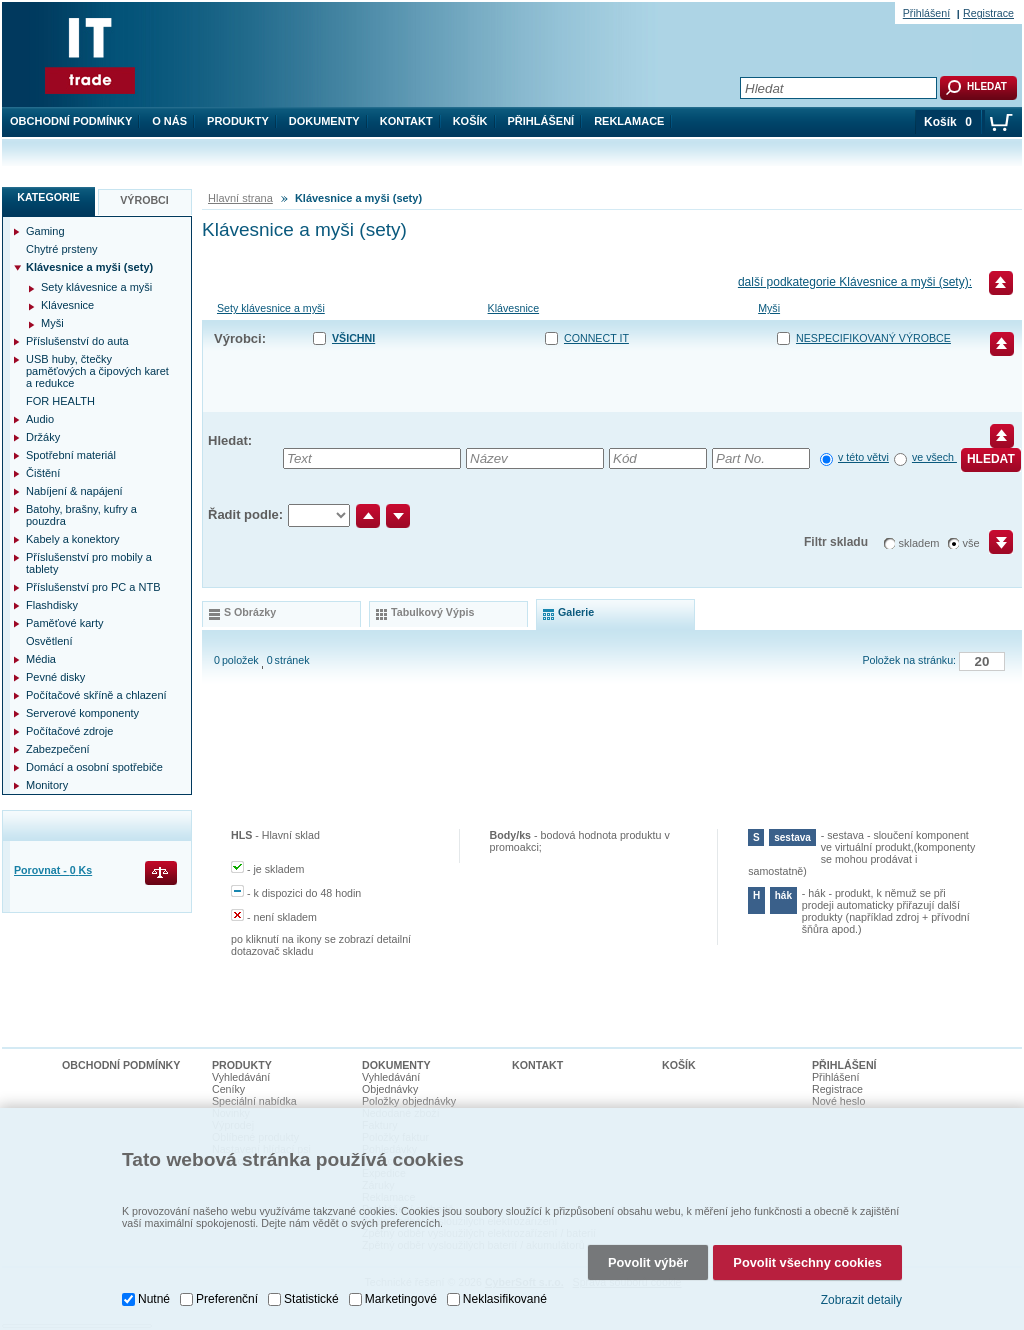  I want to click on Všichni, so click(353, 338).